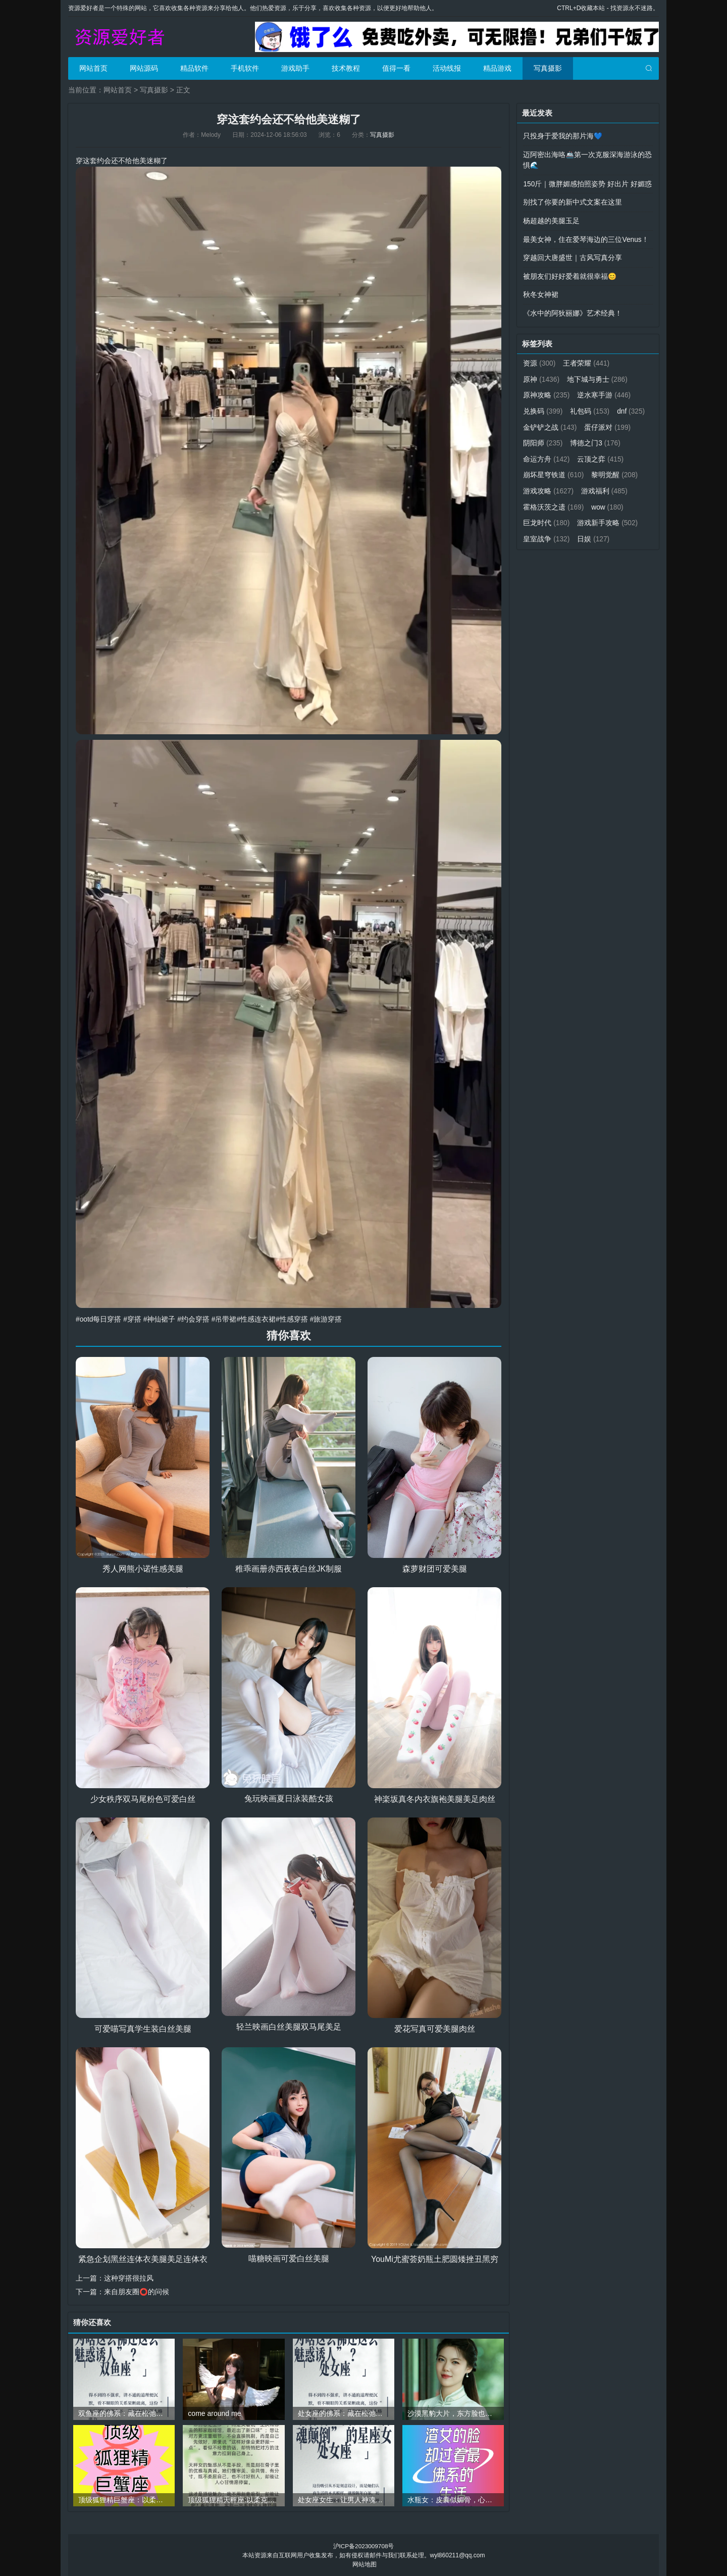  I want to click on #性感连衣裙, so click(257, 1319).